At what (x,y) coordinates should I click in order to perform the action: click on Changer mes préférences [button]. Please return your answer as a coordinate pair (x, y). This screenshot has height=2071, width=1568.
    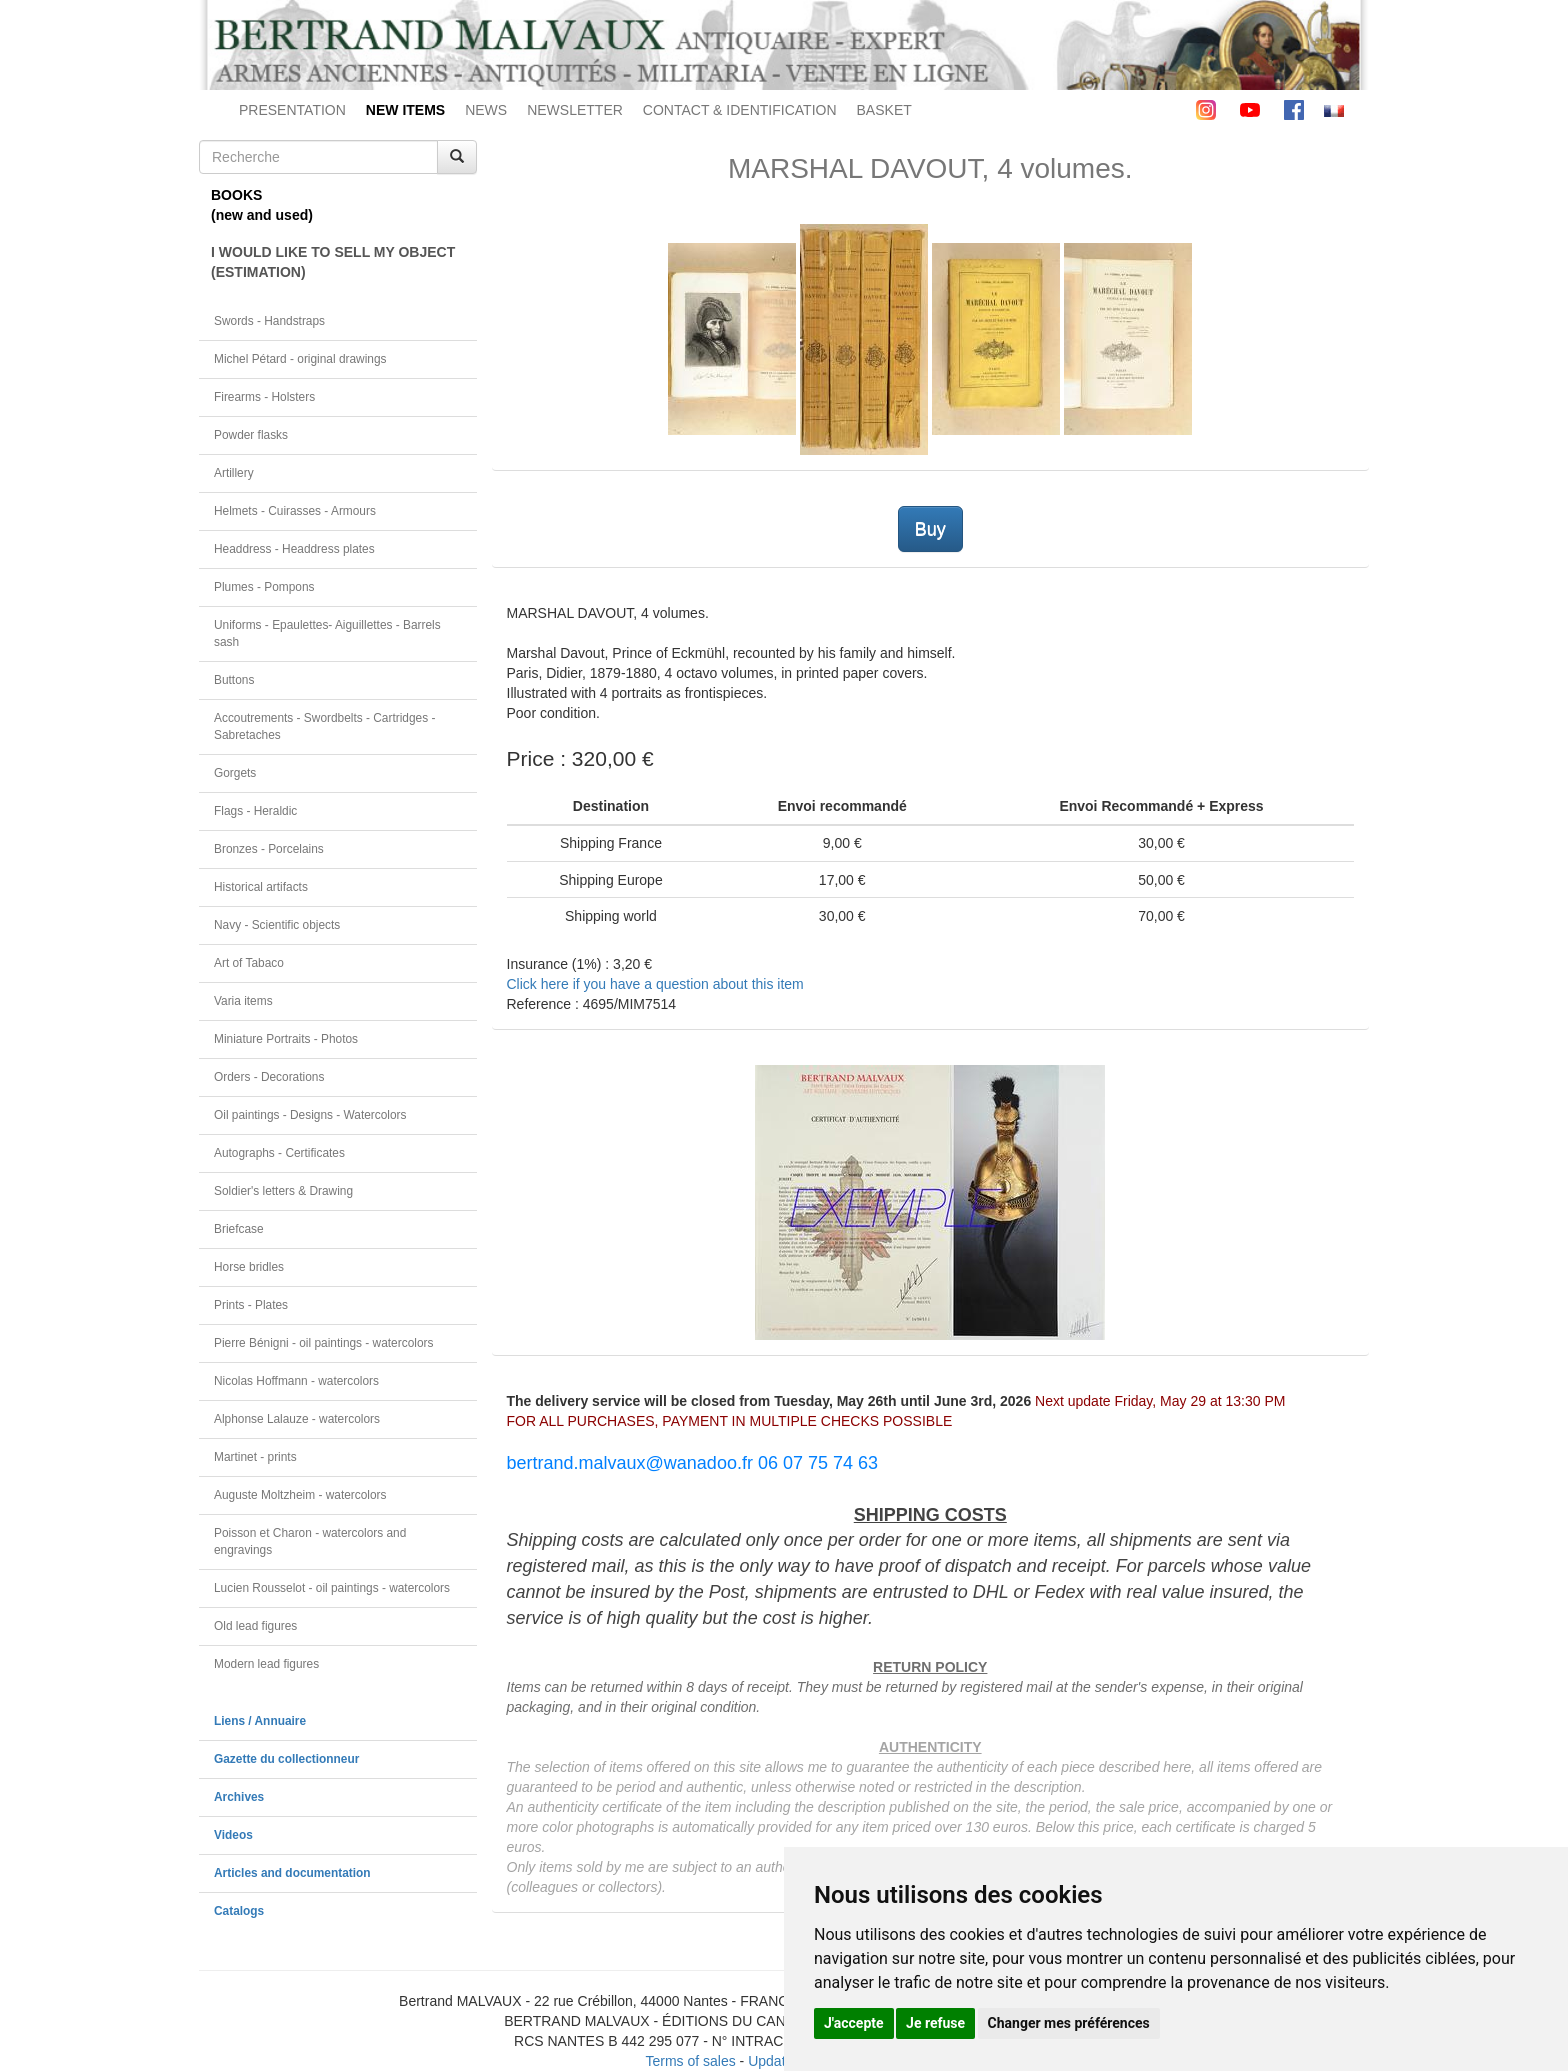
    Looking at the image, I should click on (1069, 2023).